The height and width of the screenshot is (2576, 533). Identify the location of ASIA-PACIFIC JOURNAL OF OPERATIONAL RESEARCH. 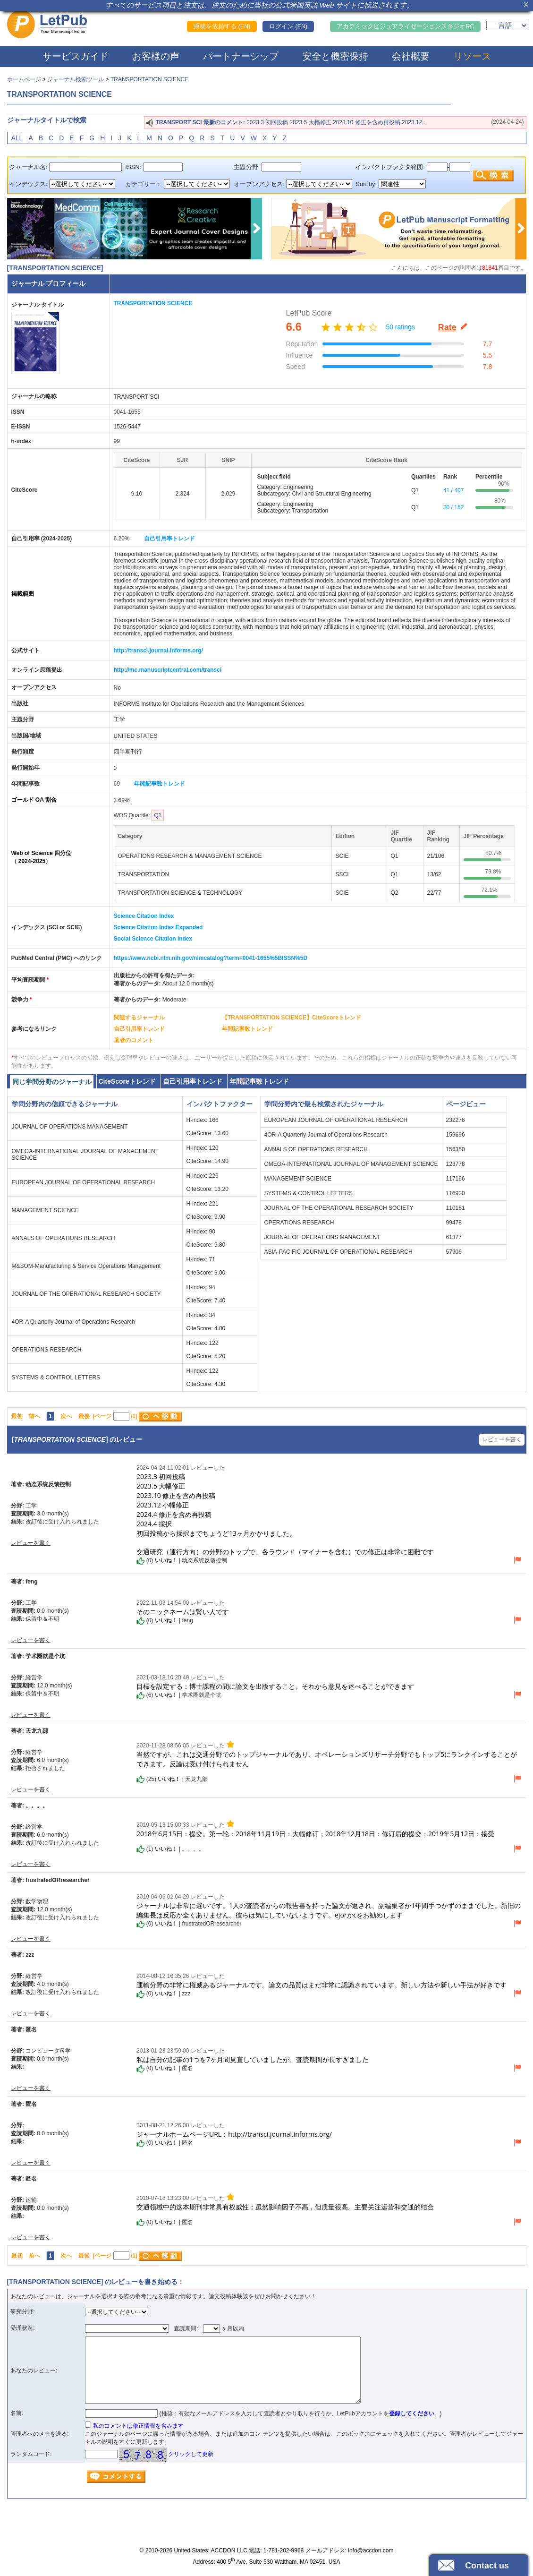
(338, 1252).